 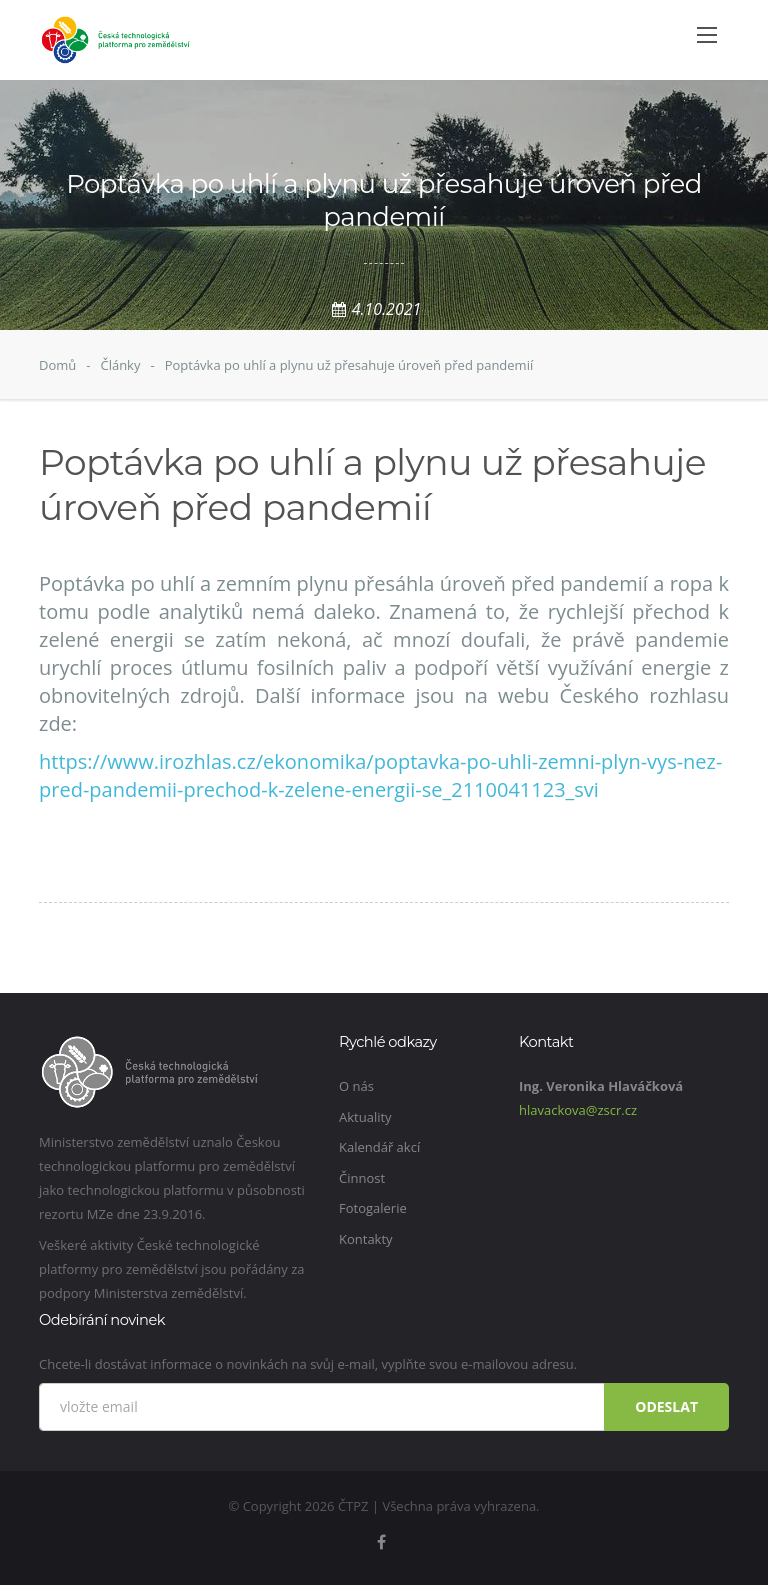 What do you see at coordinates (578, 1110) in the screenshot?
I see `hlavackova@zscr.cz` at bounding box center [578, 1110].